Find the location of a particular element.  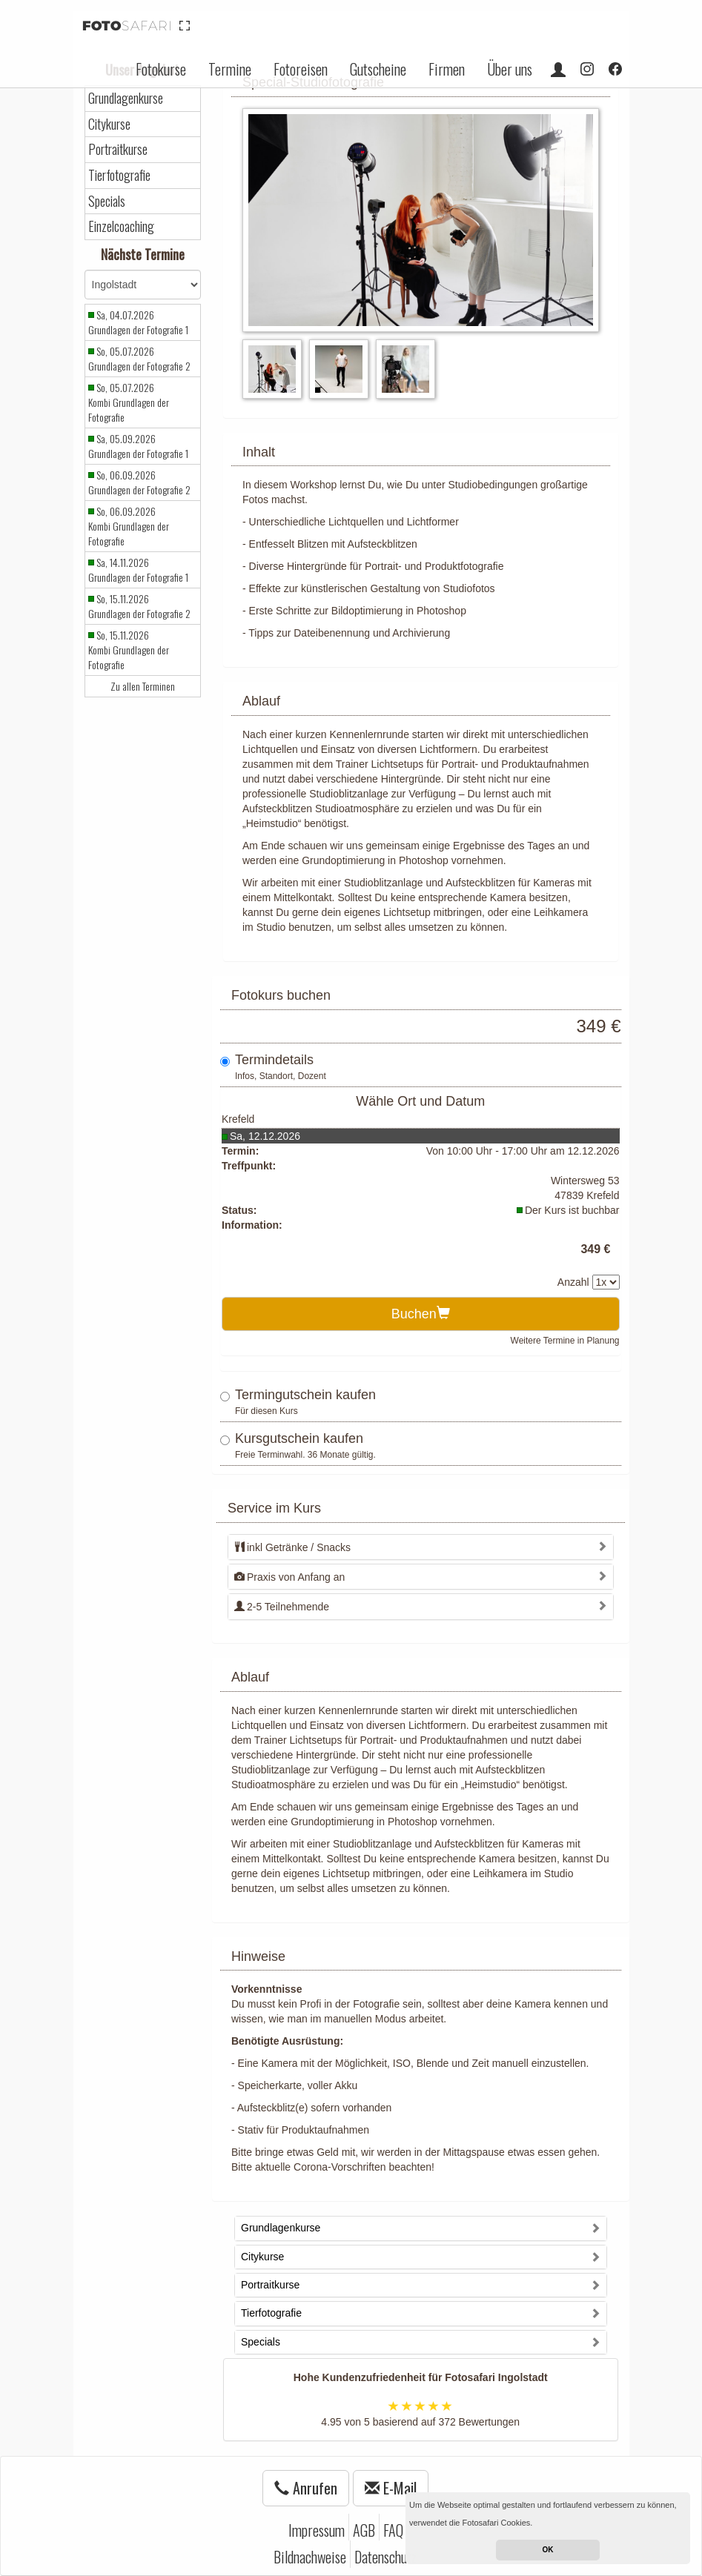

AGB is located at coordinates (364, 2530).